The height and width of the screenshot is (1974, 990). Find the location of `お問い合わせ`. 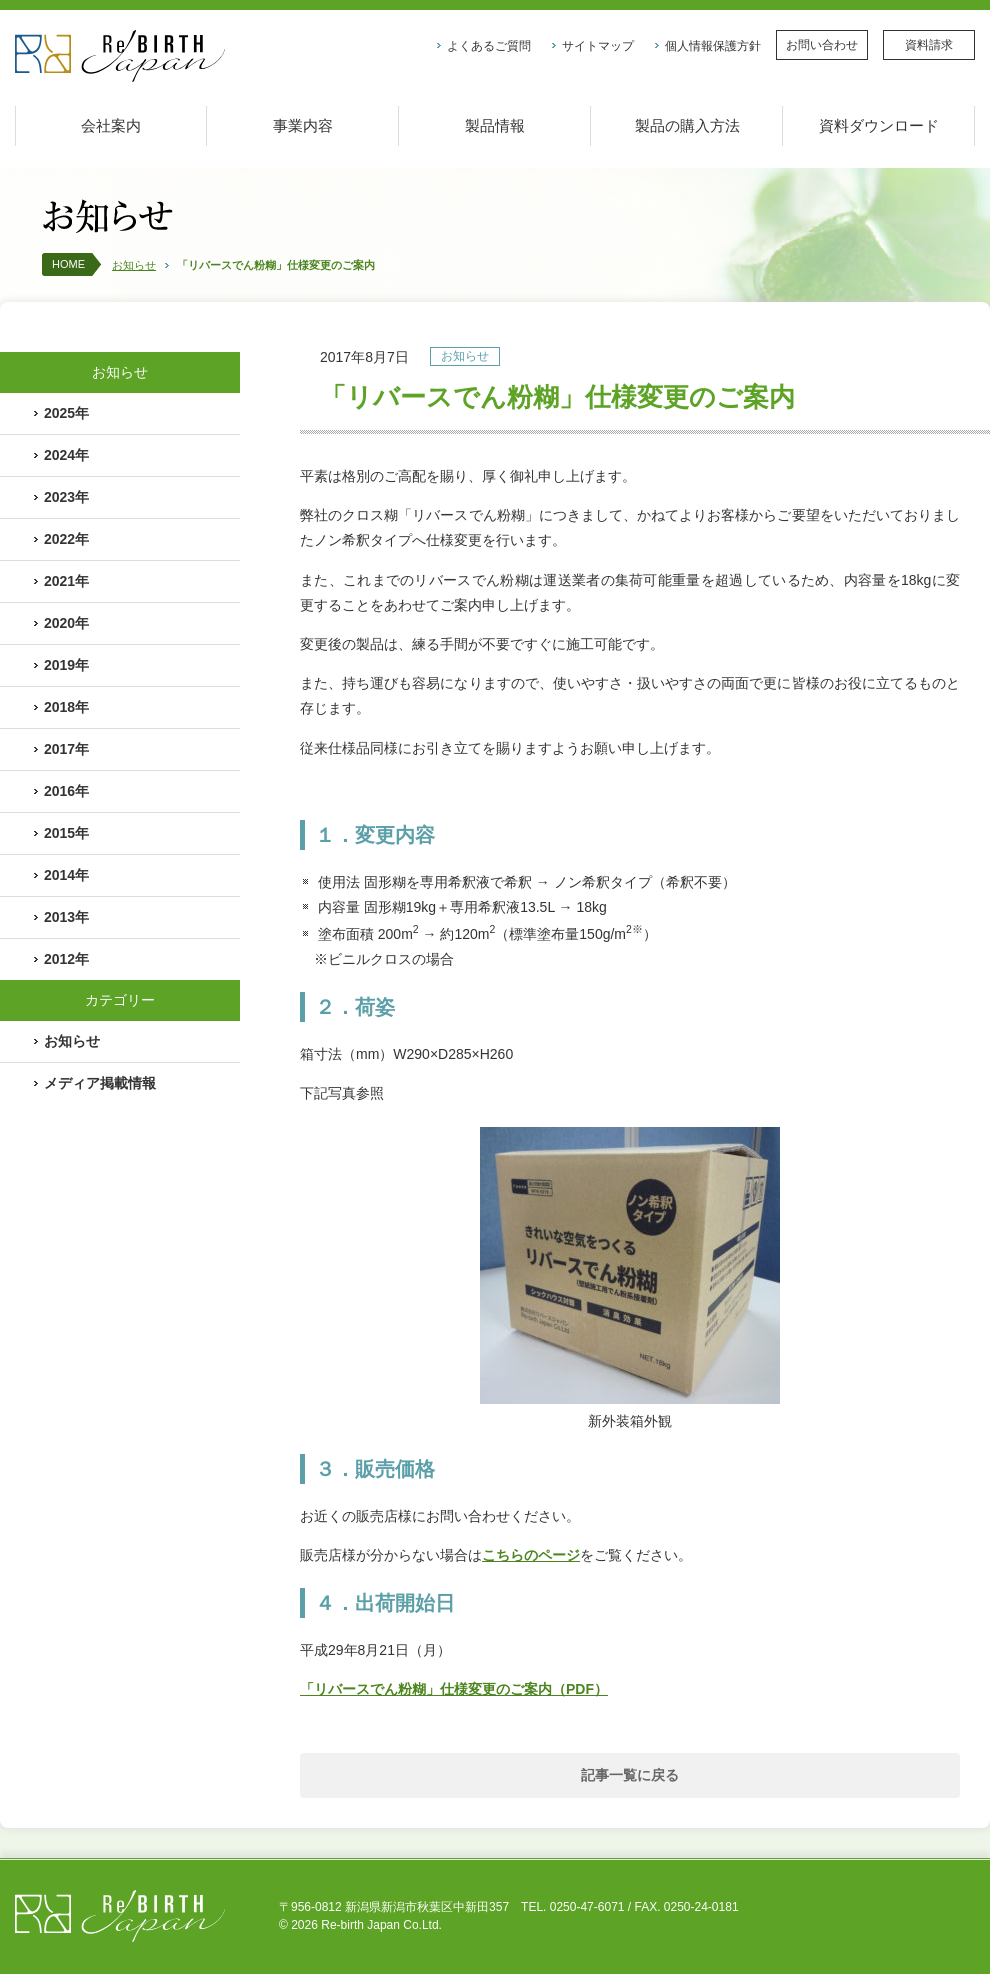

お問い合わせ is located at coordinates (822, 45).